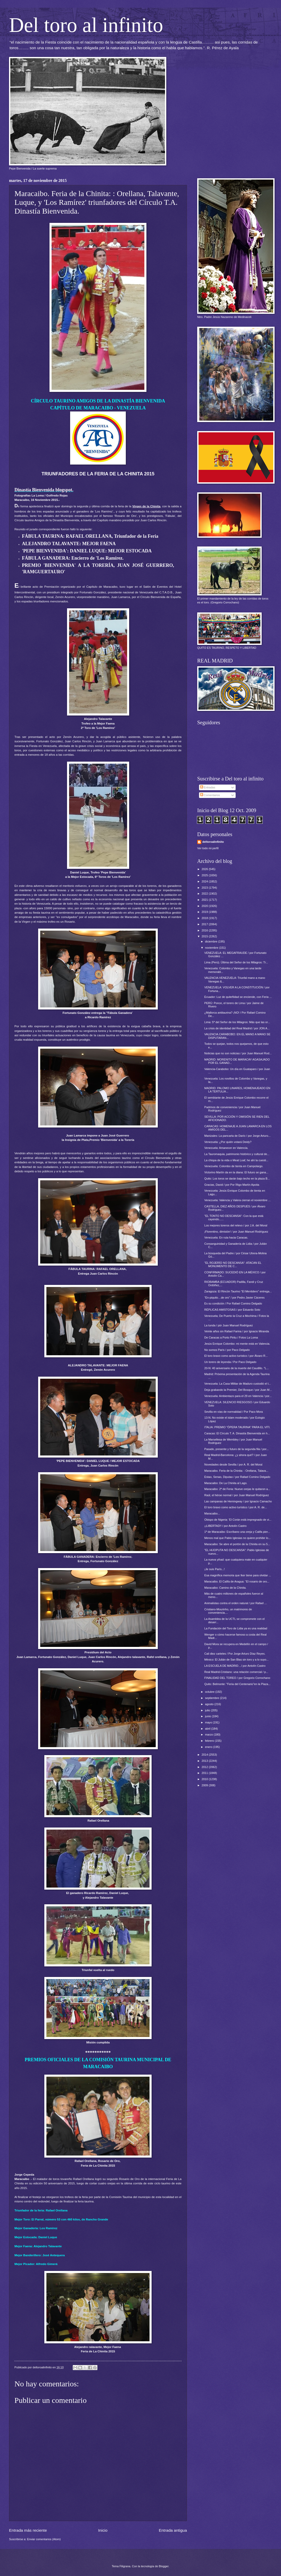 This screenshot has width=281, height=2576. What do you see at coordinates (231, 1337) in the screenshot?
I see `De Caracas a Porto Piritu / Fotos La Loma` at bounding box center [231, 1337].